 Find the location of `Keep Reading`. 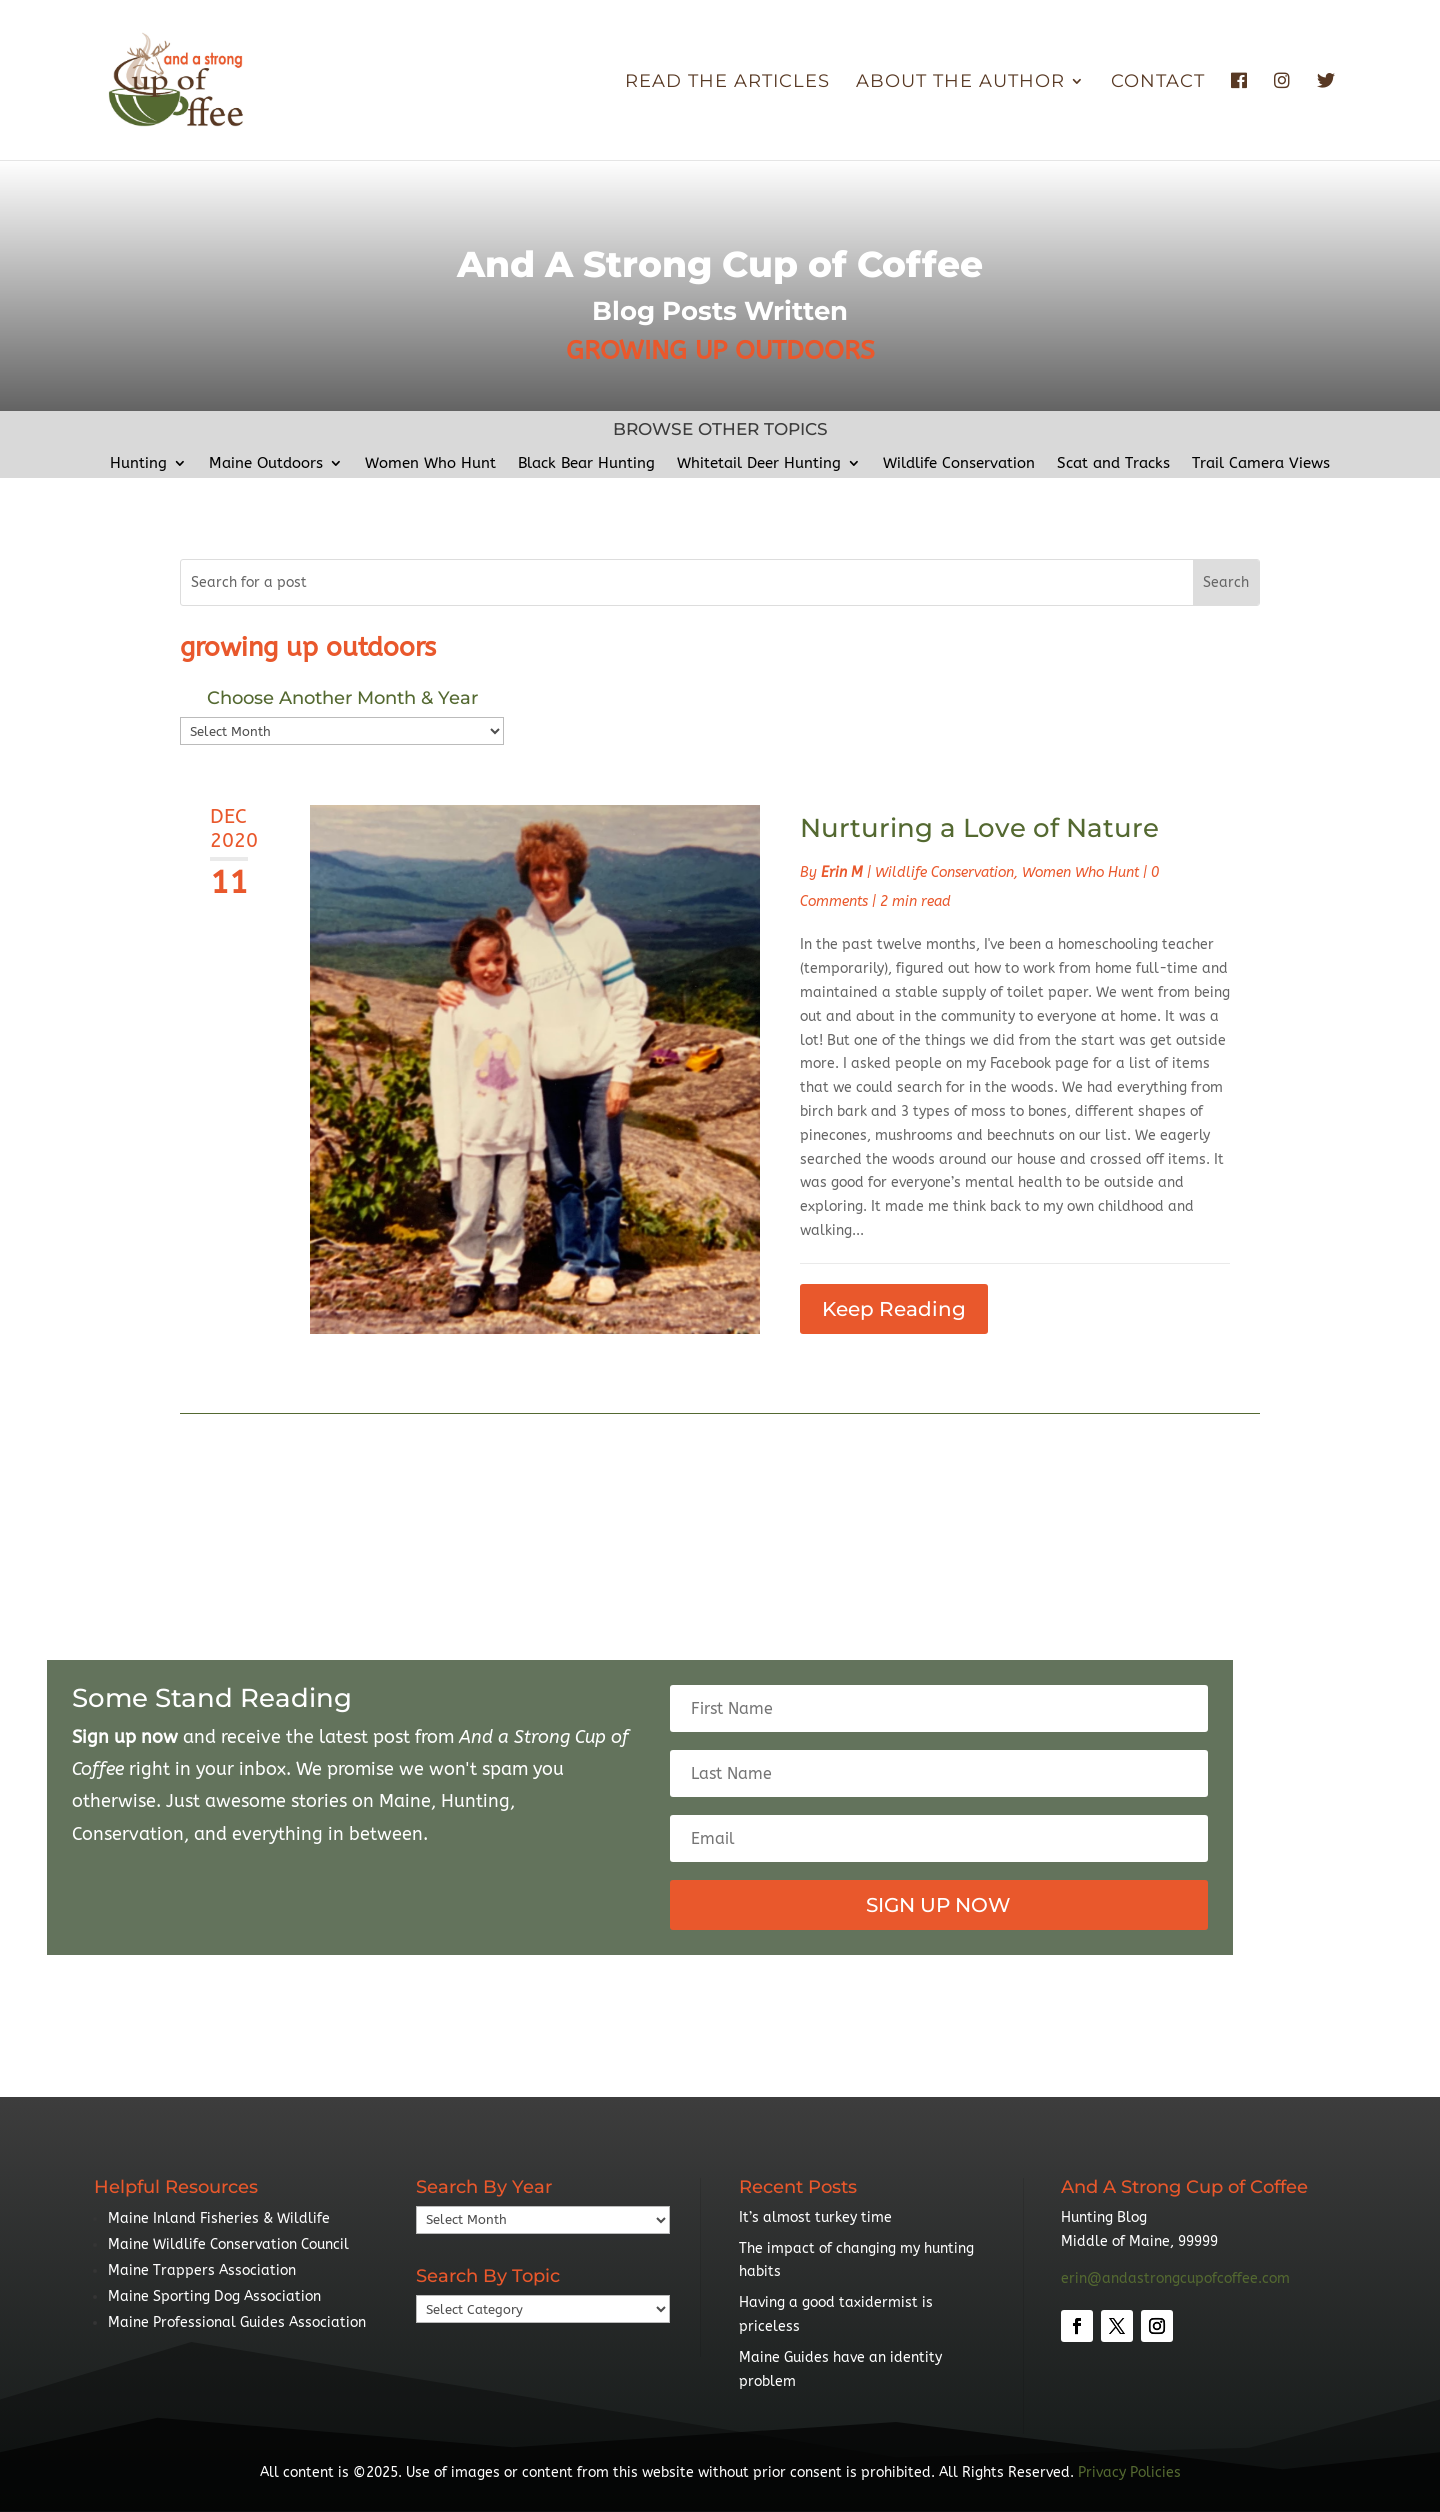

Keep Reading is located at coordinates (894, 1309).